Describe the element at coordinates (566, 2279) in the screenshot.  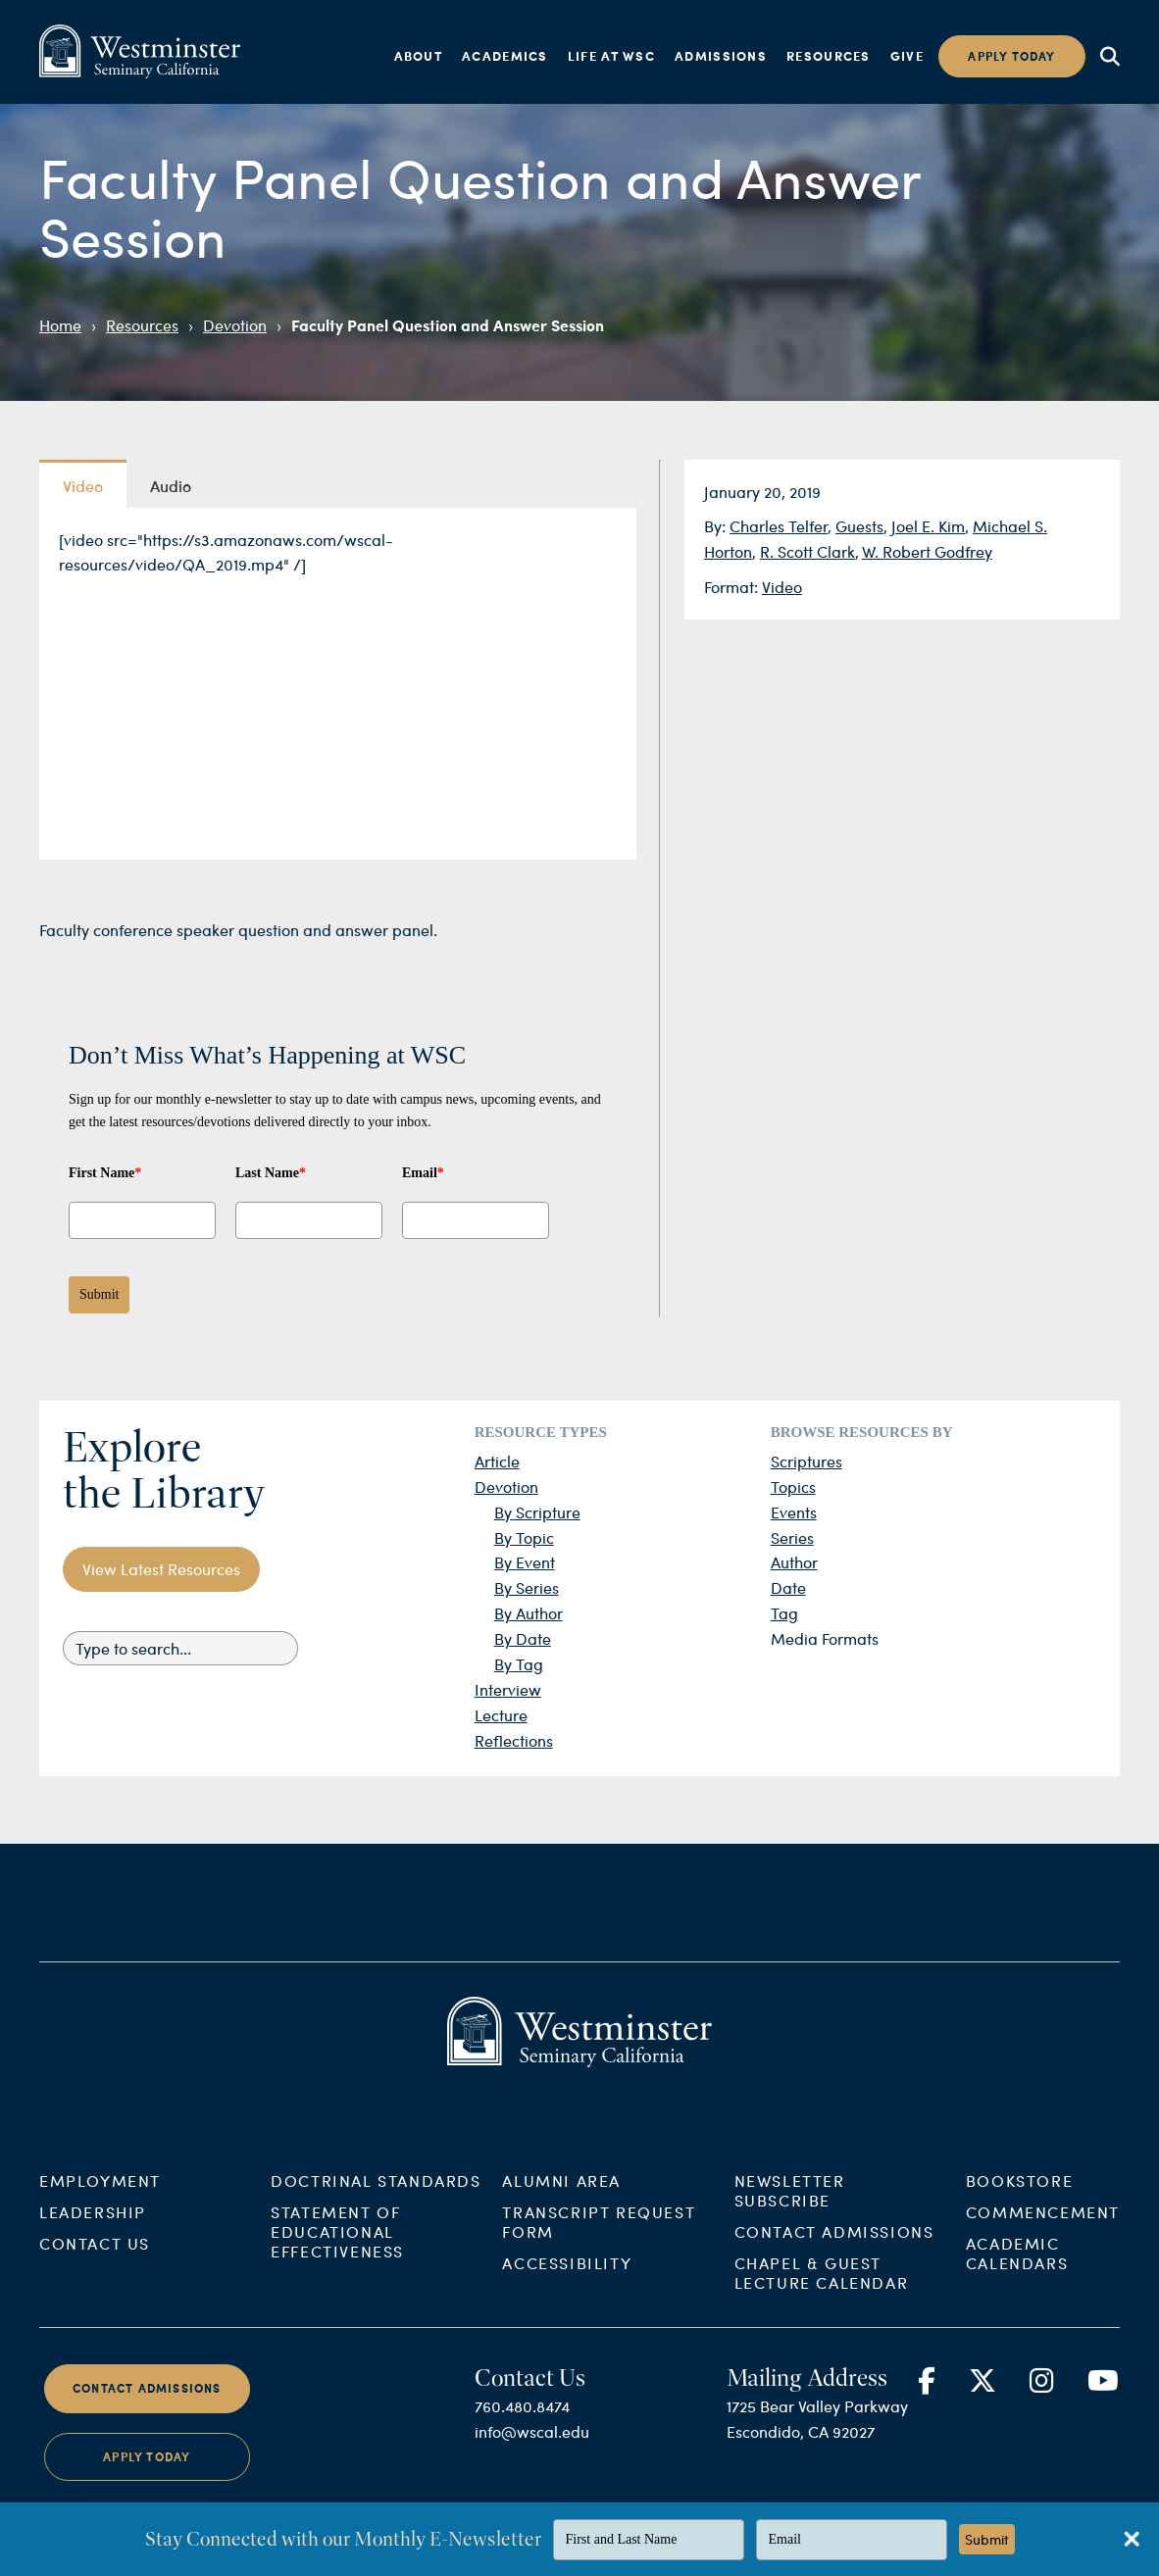
I see `Accessibility` at that location.